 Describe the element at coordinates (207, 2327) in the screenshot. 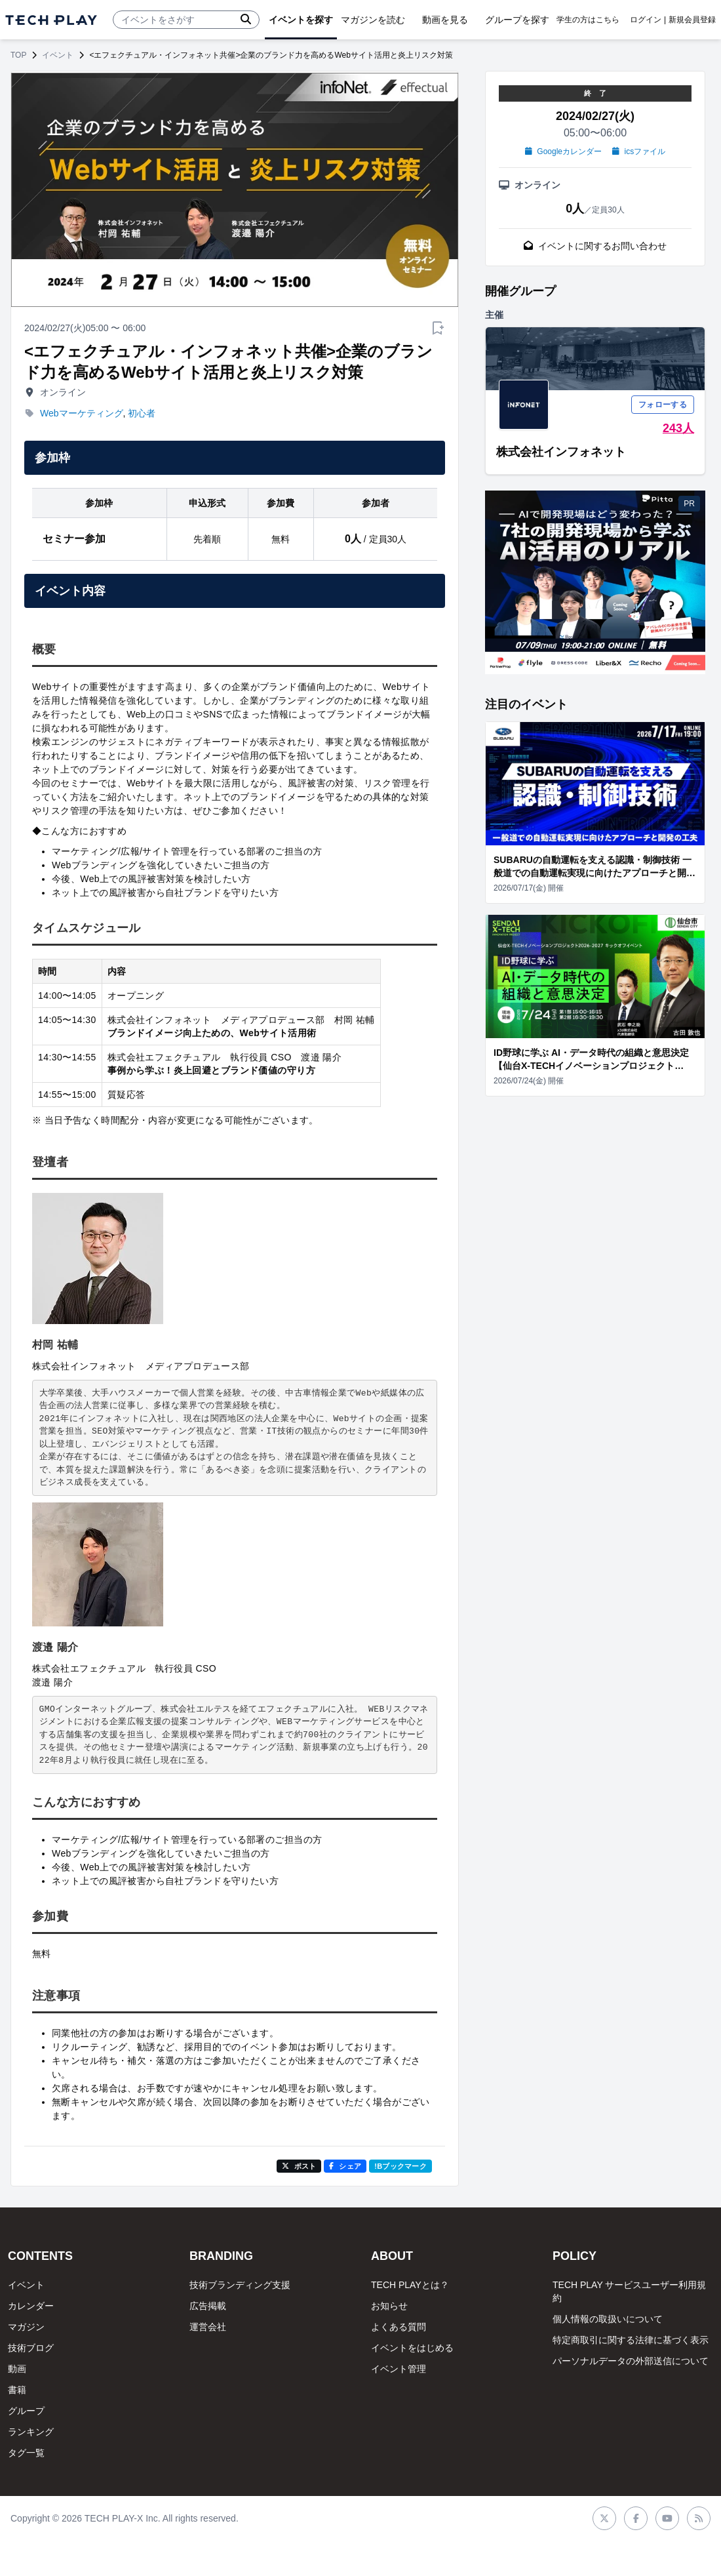

I see `運営会社` at that location.